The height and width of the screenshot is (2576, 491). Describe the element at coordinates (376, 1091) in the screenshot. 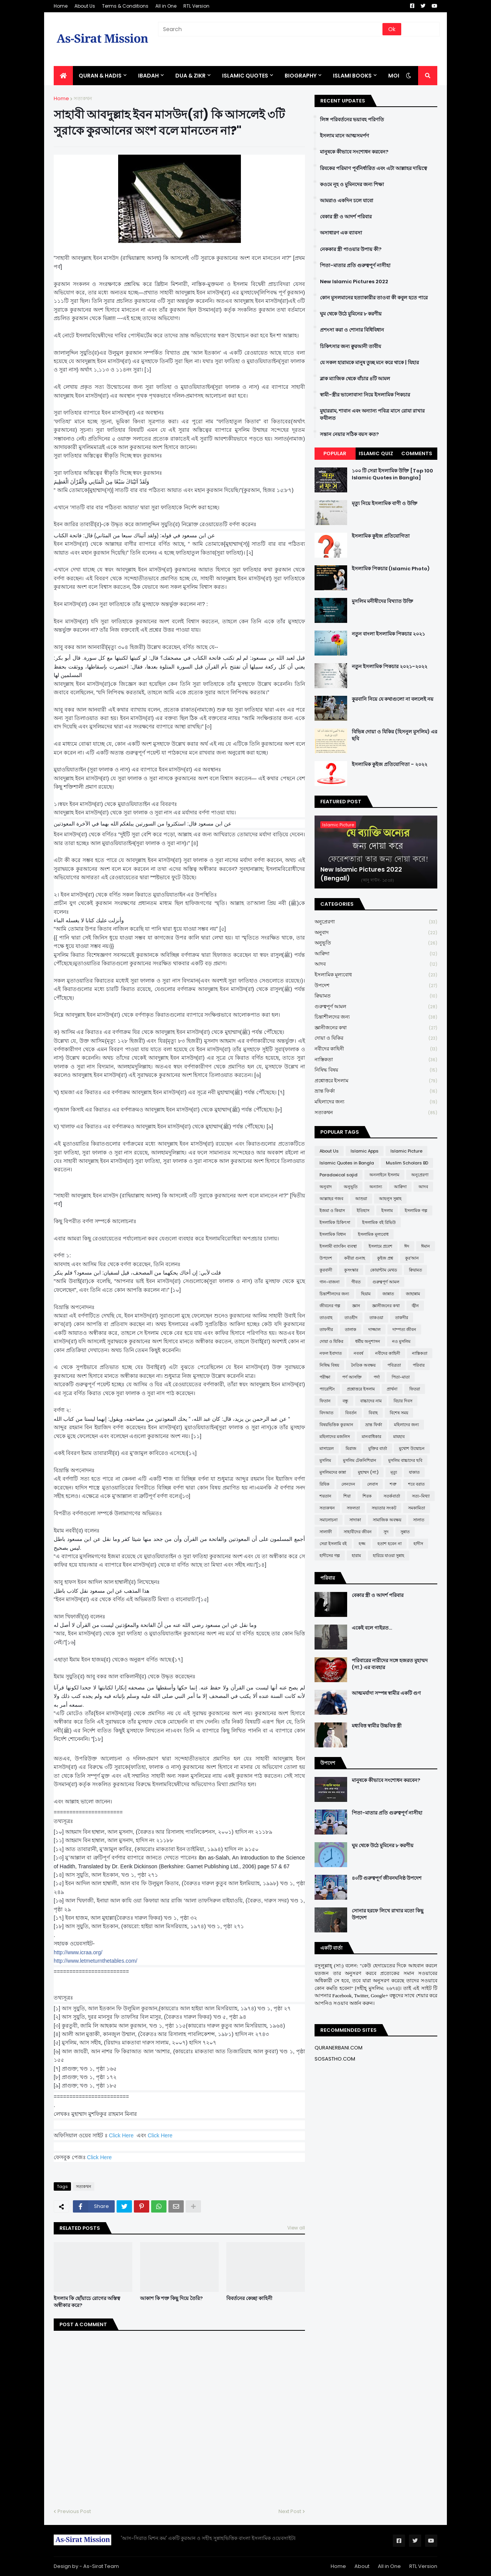

I see `ভ্রান্ত ফির্কা` at that location.